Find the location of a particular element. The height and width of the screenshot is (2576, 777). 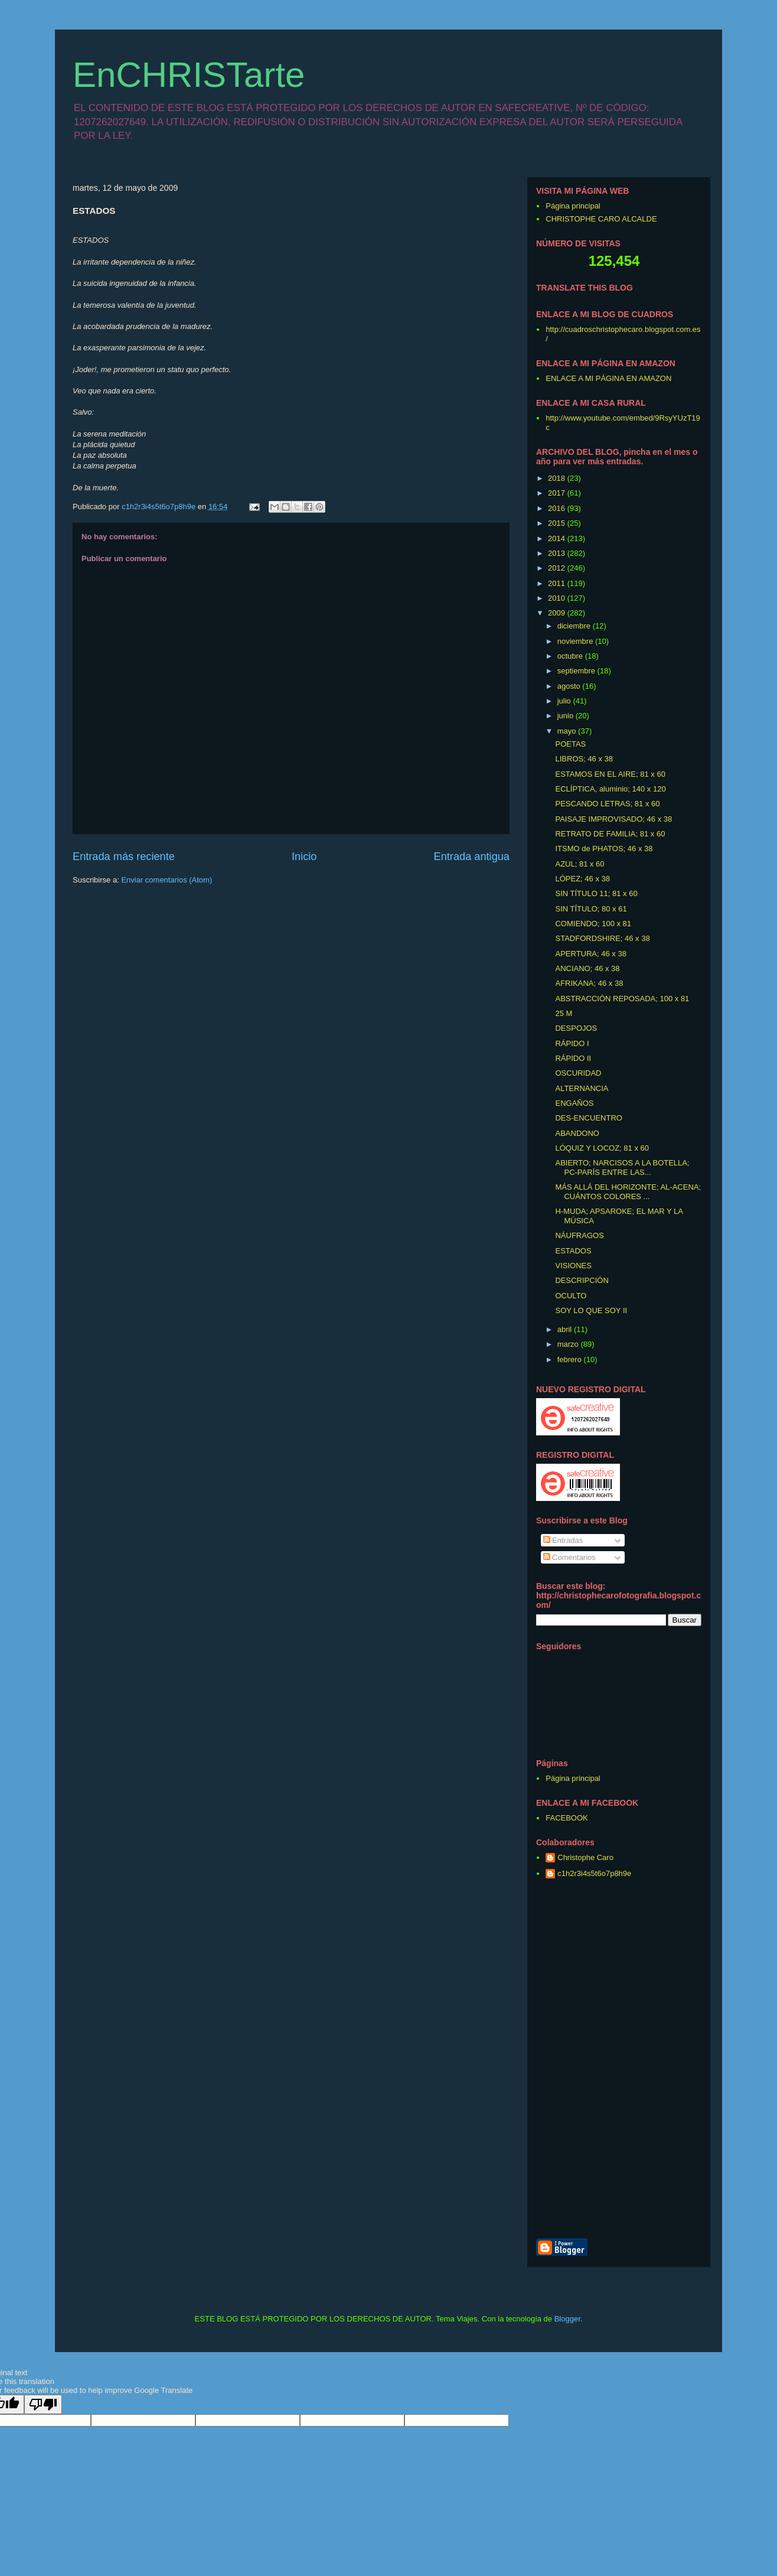

noviembre is located at coordinates (576, 641).